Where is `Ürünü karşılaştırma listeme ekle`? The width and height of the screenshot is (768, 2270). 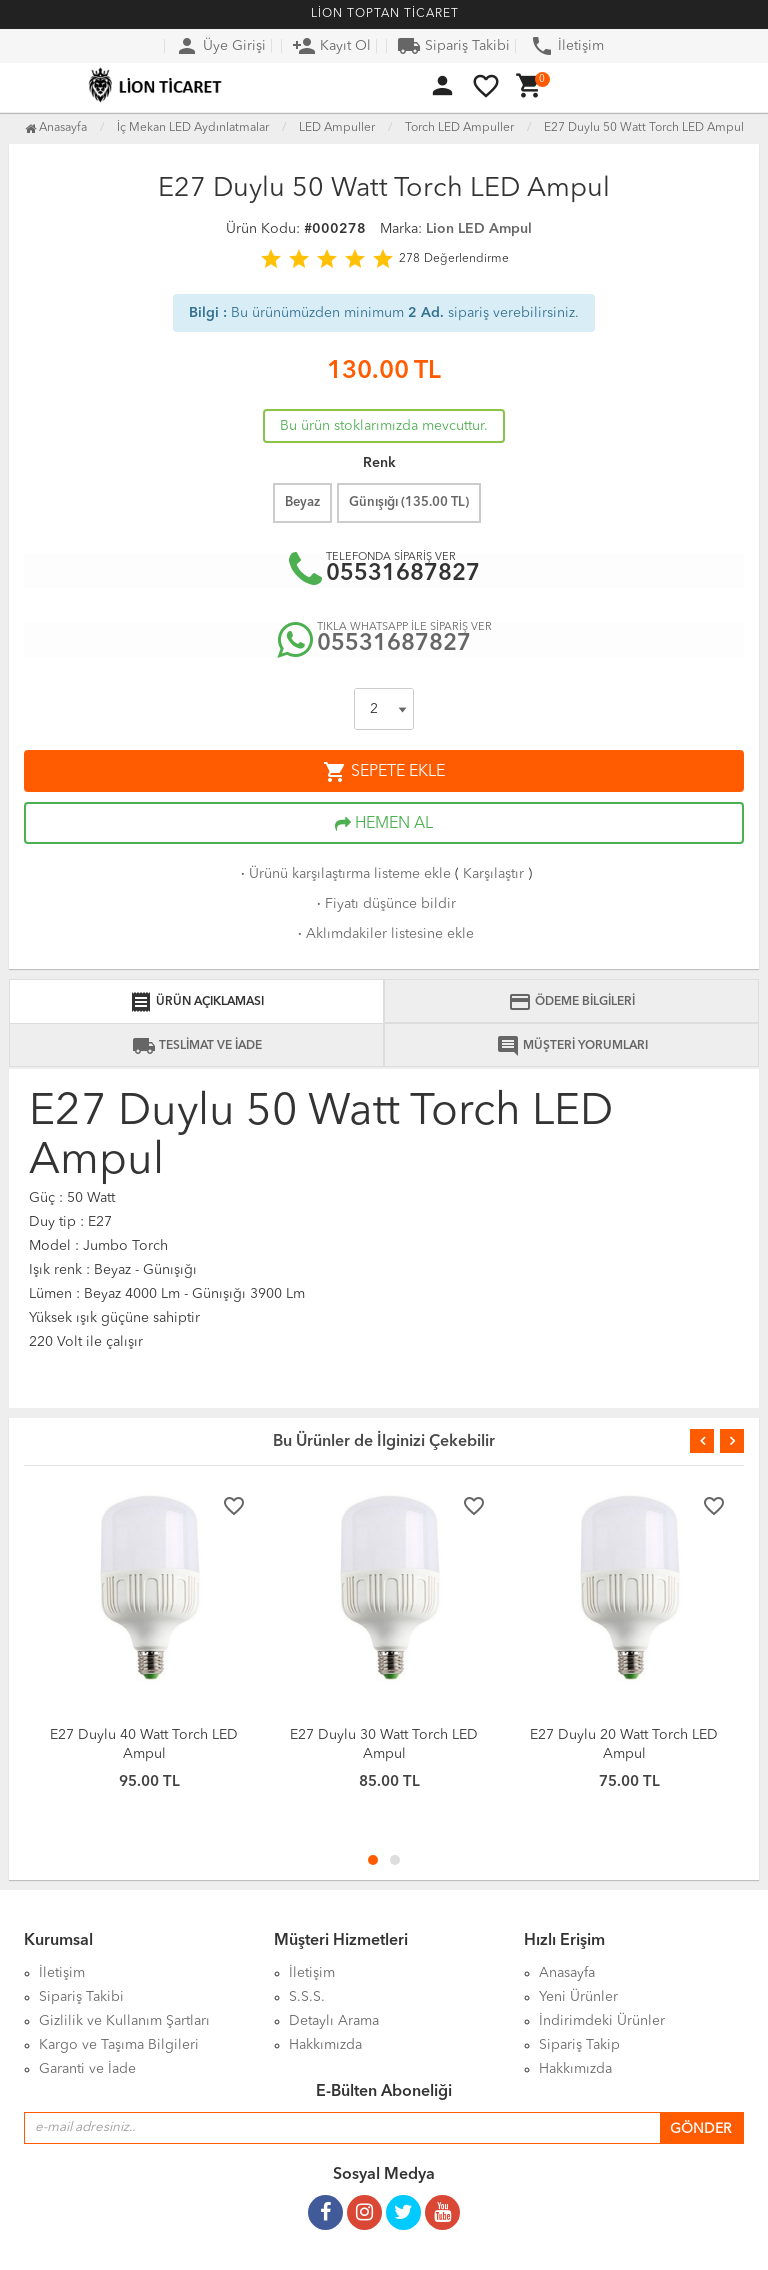 Ürünü karşılaştırma listeme ekle is located at coordinates (344, 874).